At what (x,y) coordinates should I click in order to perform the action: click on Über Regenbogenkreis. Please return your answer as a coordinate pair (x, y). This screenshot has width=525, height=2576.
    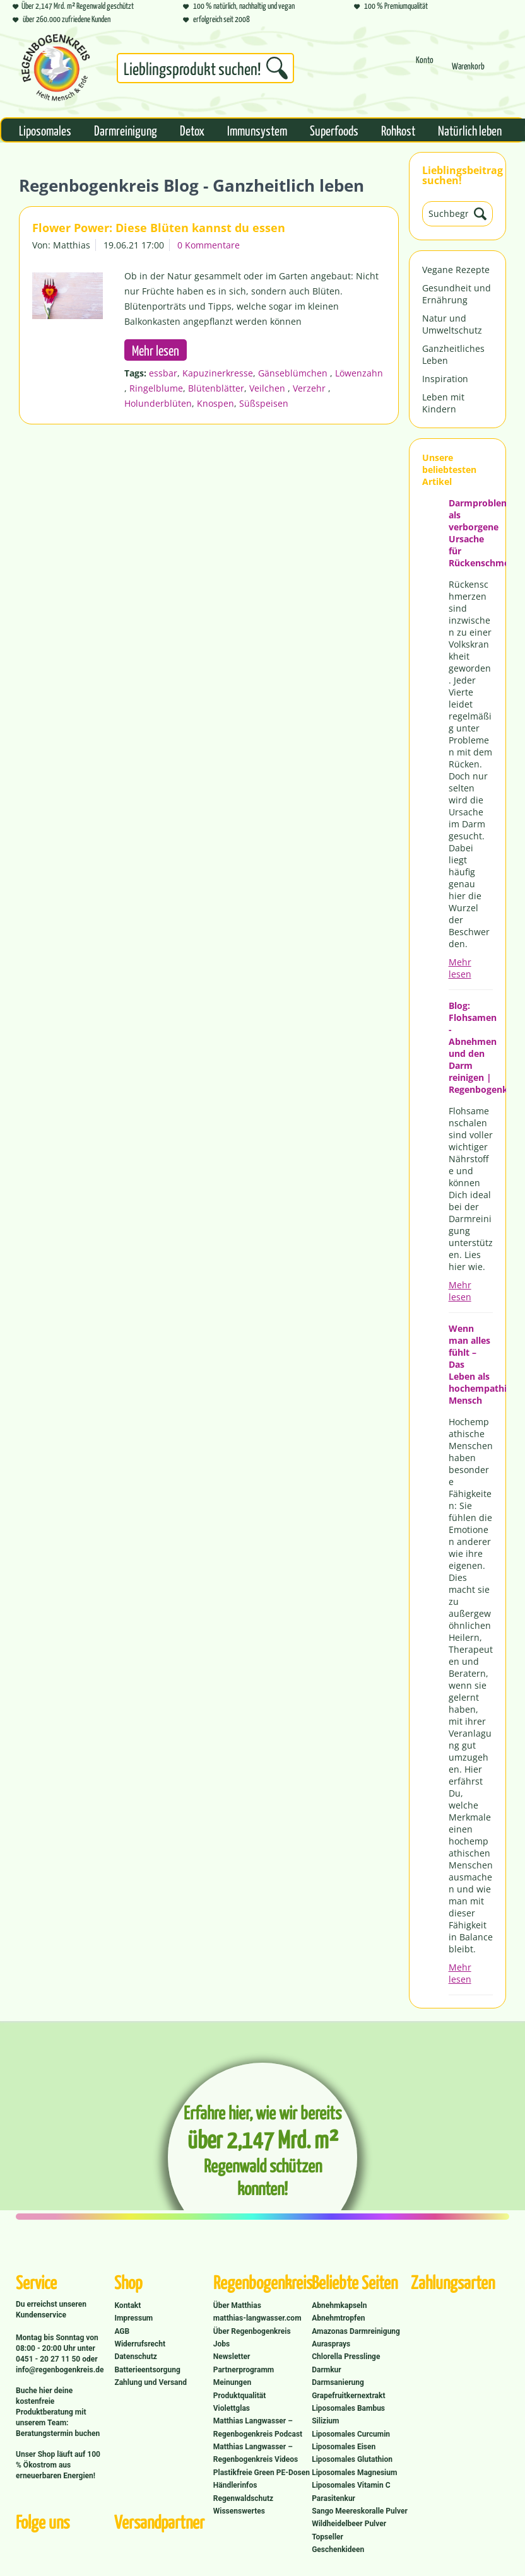
    Looking at the image, I should click on (252, 2331).